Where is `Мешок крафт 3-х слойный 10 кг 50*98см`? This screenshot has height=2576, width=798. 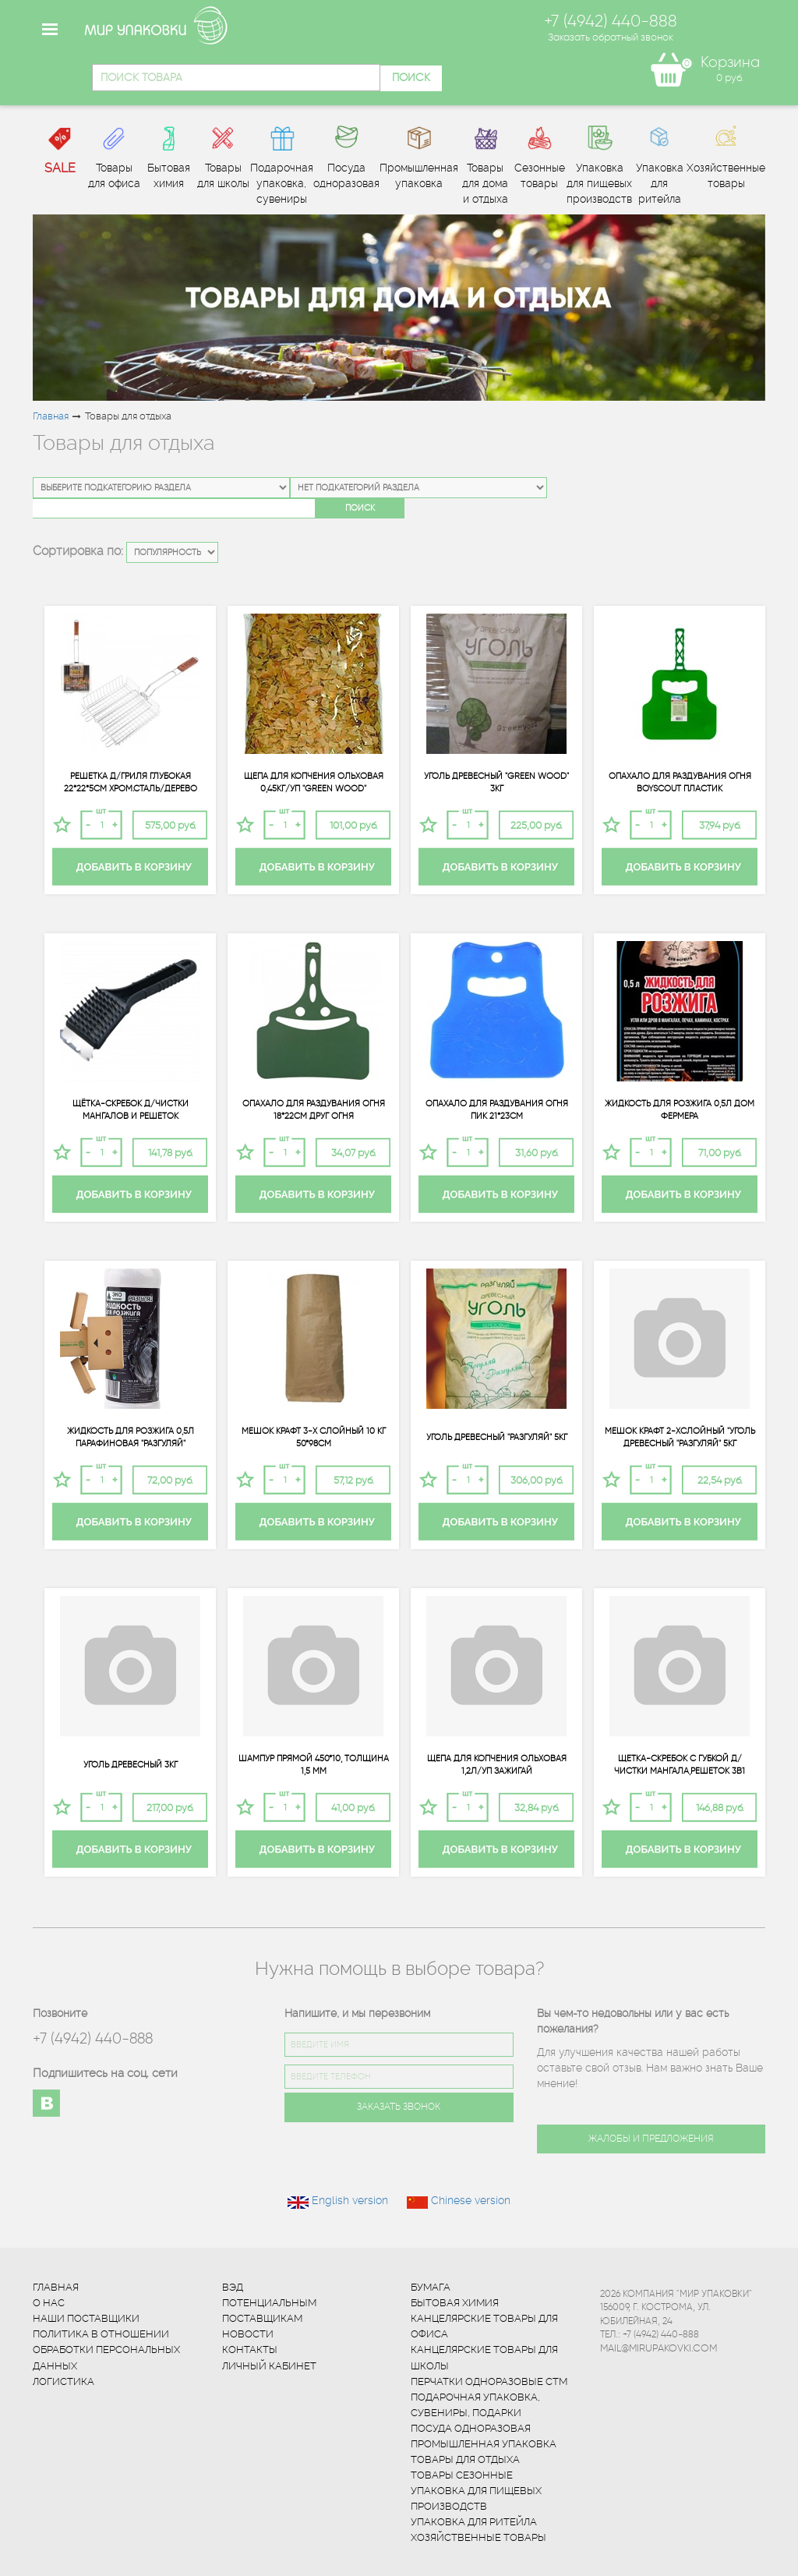
Мешок крафт 3-х слойный 10 кг 50*98см is located at coordinates (314, 1437).